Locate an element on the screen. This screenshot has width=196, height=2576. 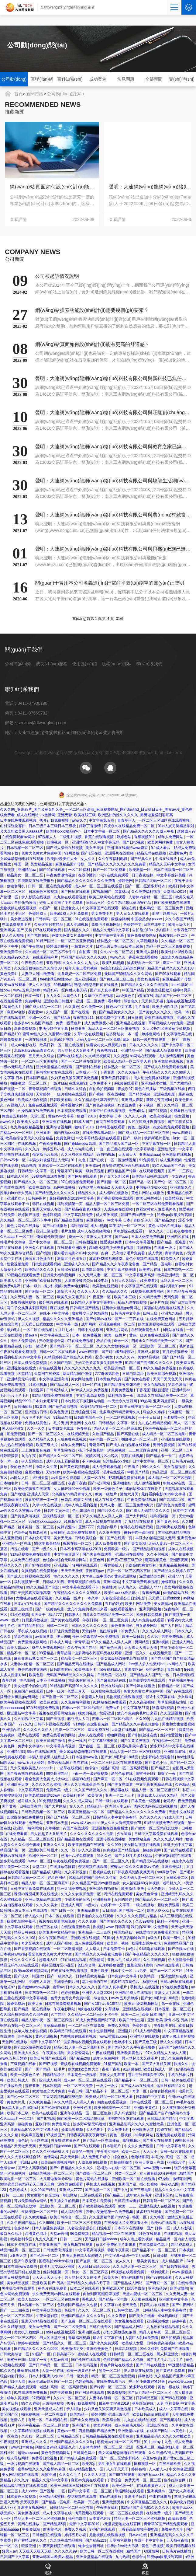
国产美女久久久久久 is located at coordinates (155, 1012).